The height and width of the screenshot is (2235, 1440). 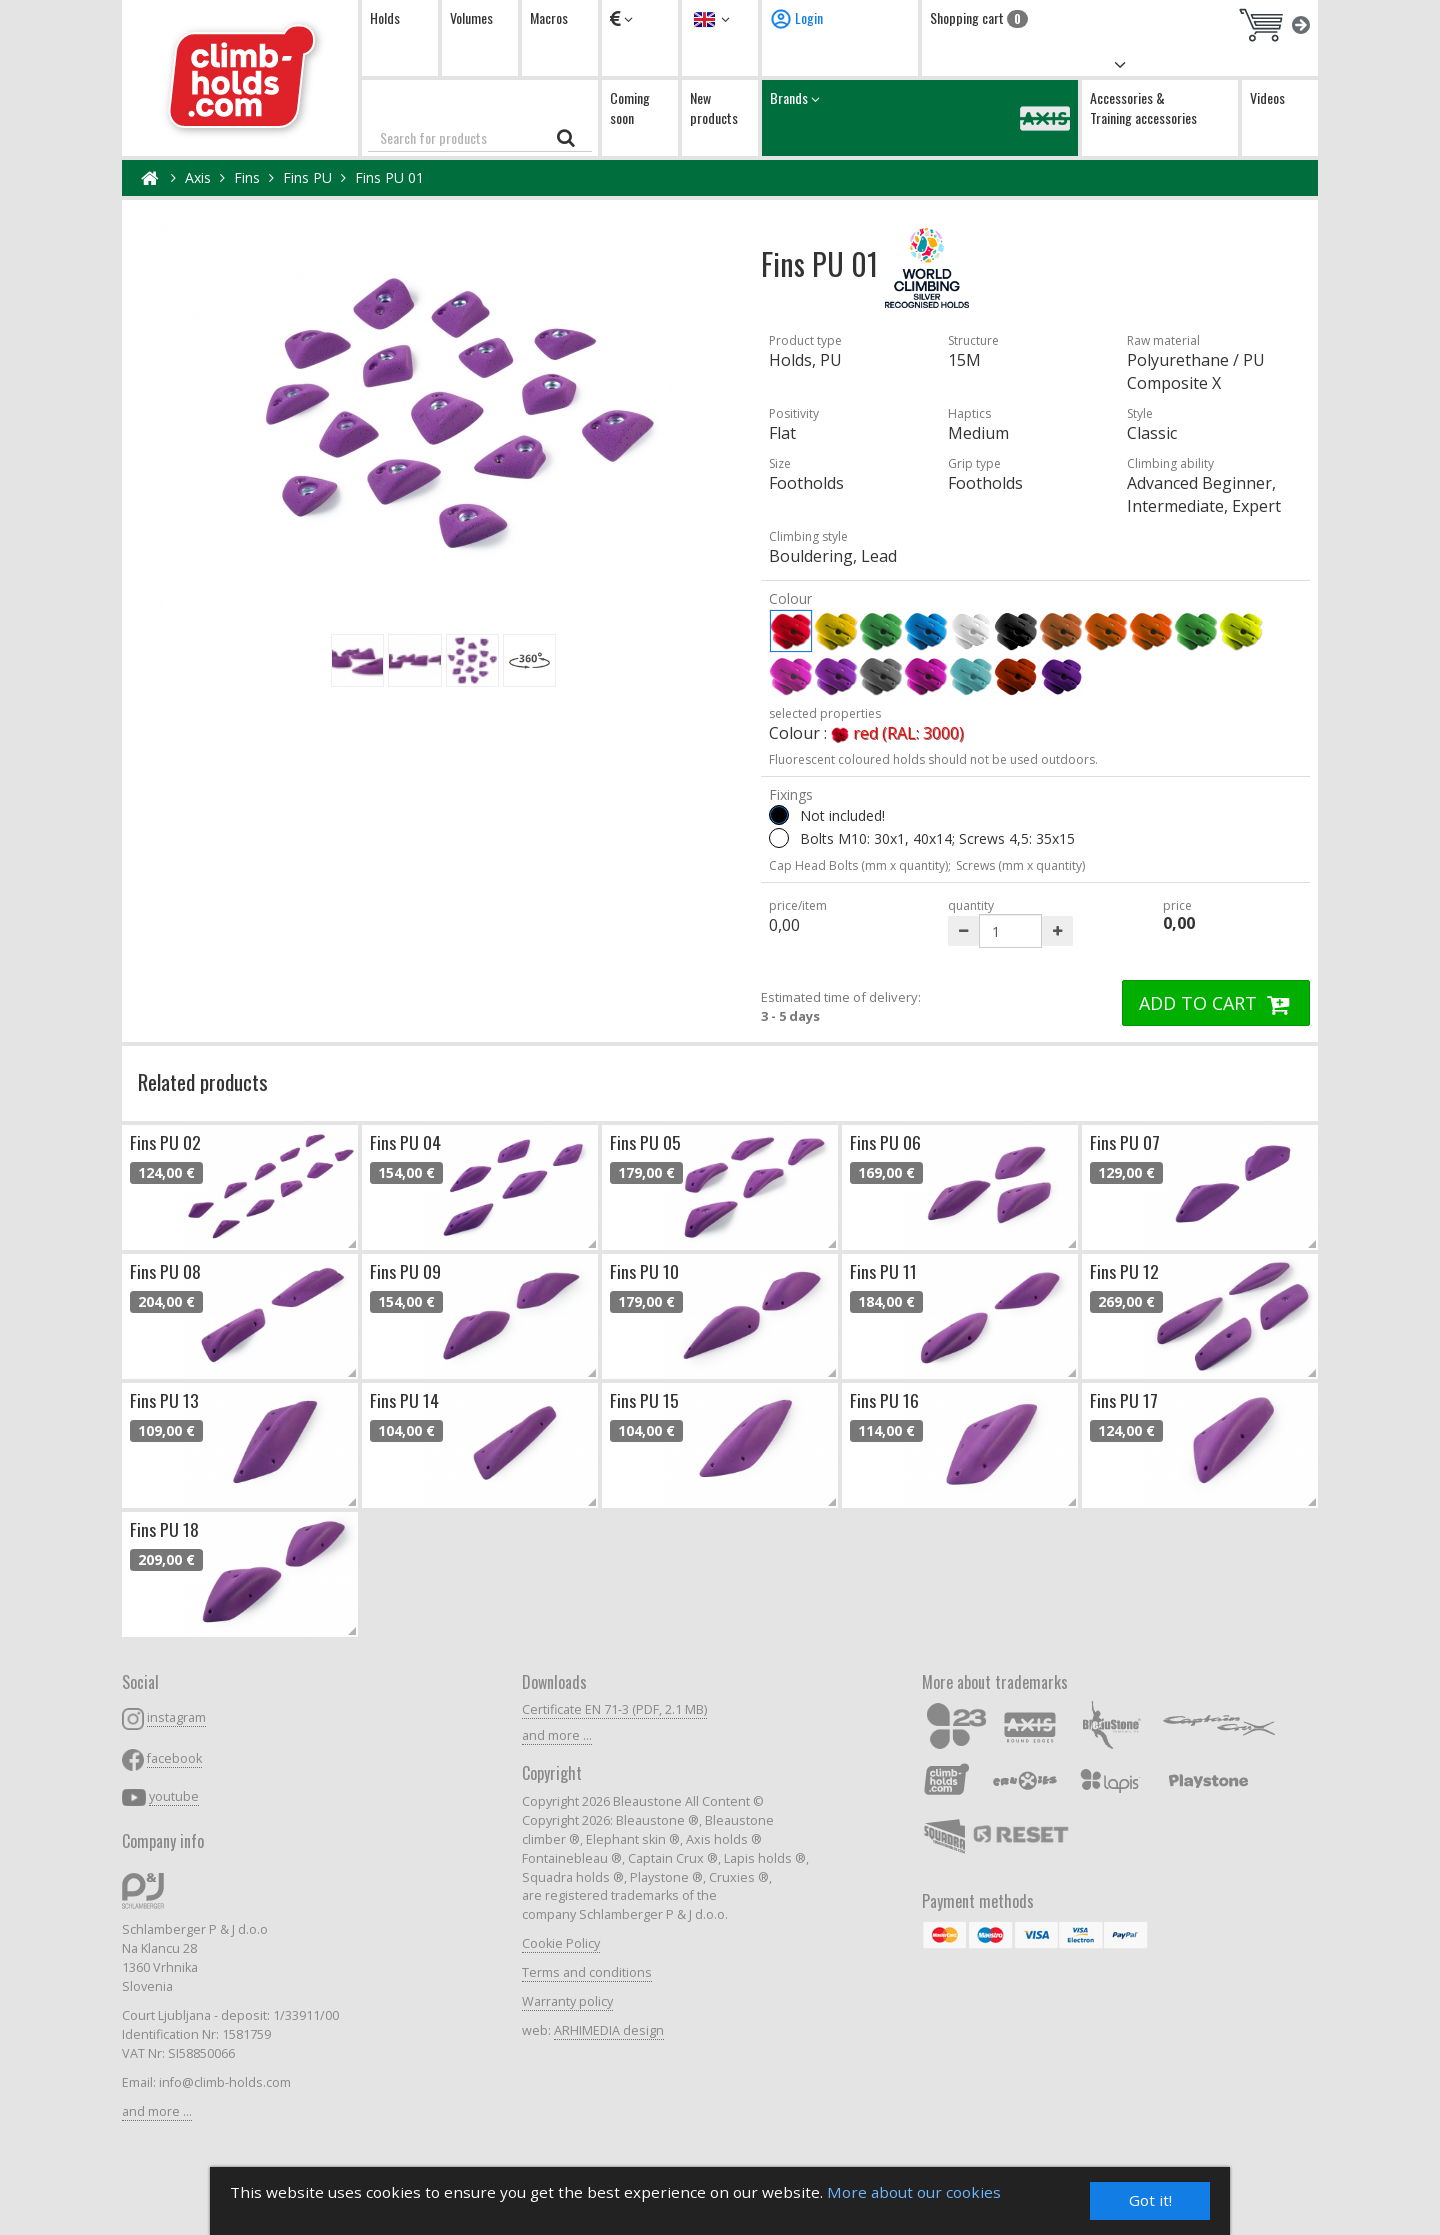 What do you see at coordinates (914, 2192) in the screenshot?
I see `More about our cookies` at bounding box center [914, 2192].